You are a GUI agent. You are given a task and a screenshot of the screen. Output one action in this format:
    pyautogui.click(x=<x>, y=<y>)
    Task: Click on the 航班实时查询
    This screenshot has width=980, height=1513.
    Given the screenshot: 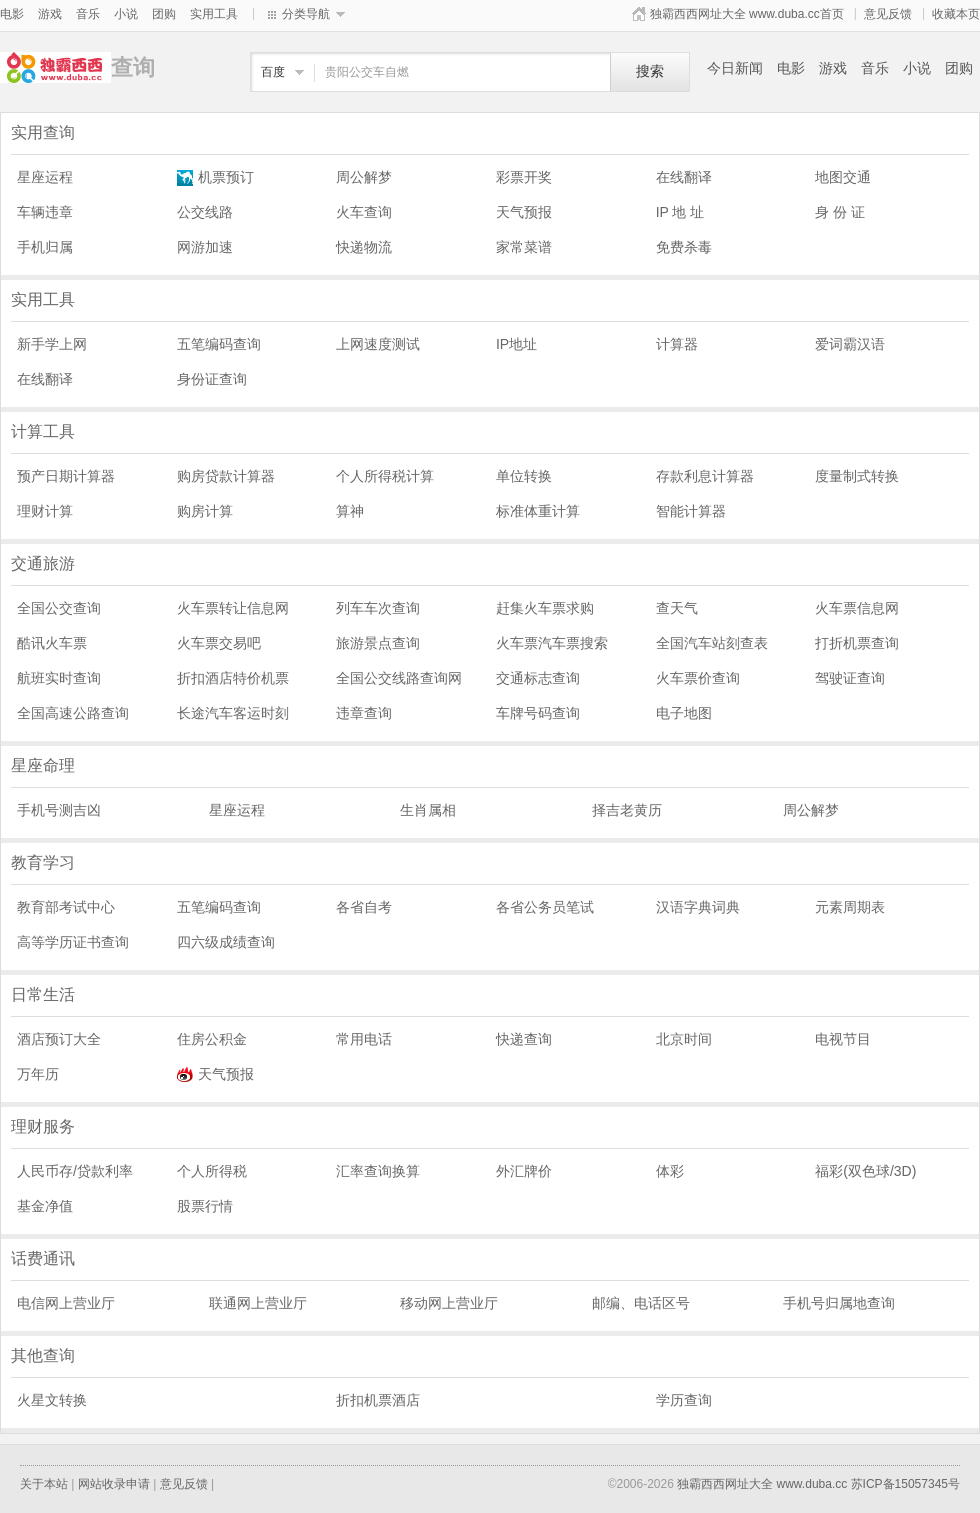 What is the action you would take?
    pyautogui.click(x=59, y=678)
    